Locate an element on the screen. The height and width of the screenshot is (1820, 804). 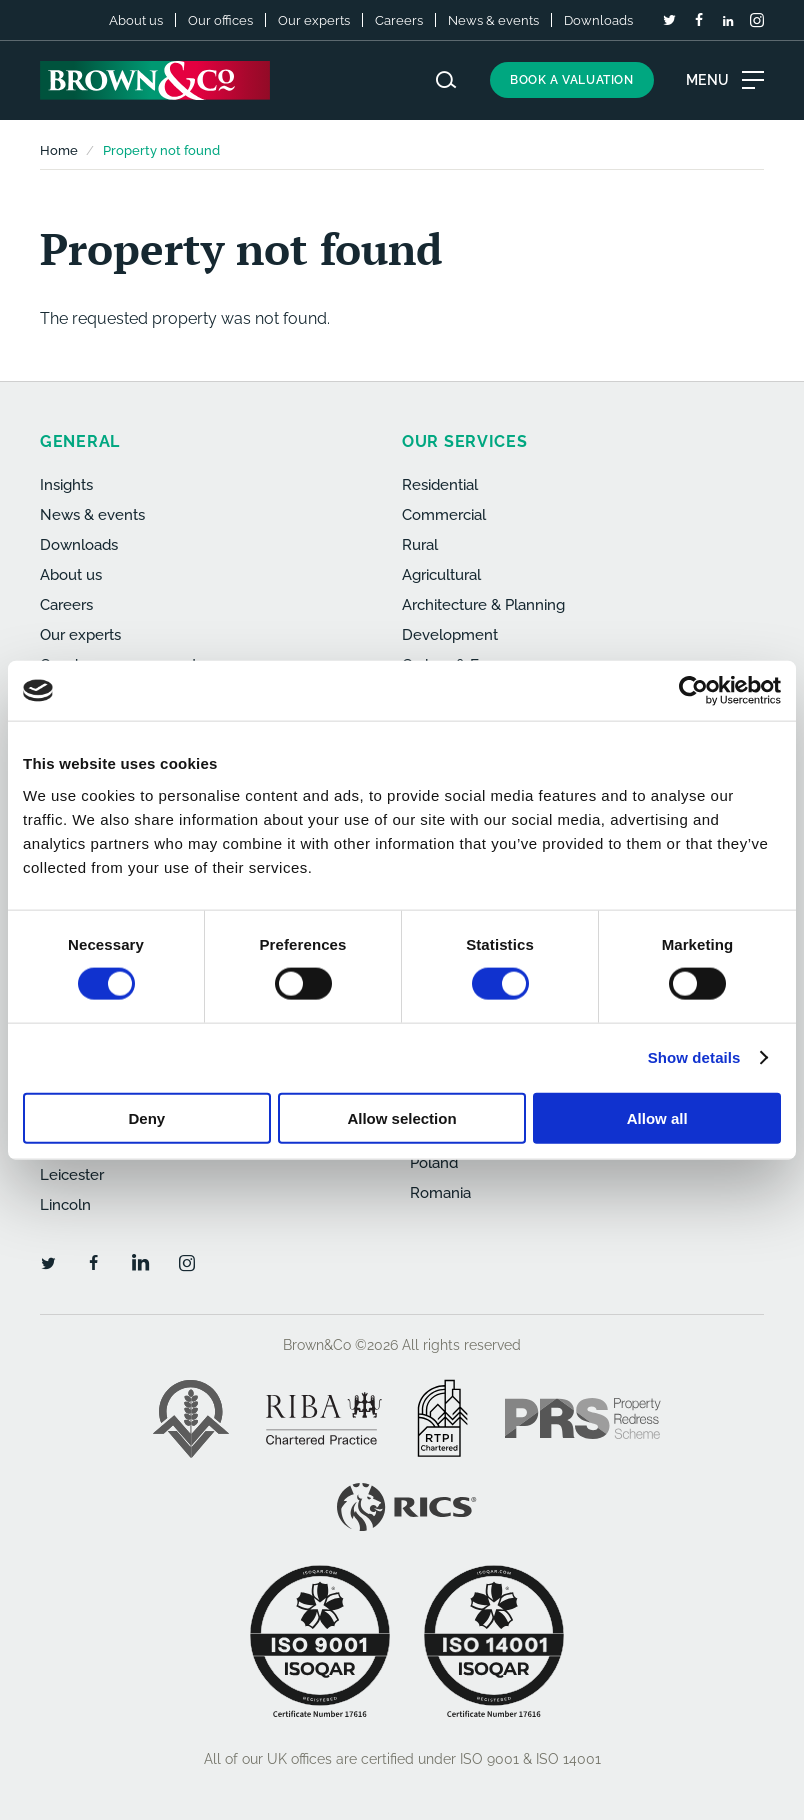
Architecture & Planning is located at coordinates (483, 605).